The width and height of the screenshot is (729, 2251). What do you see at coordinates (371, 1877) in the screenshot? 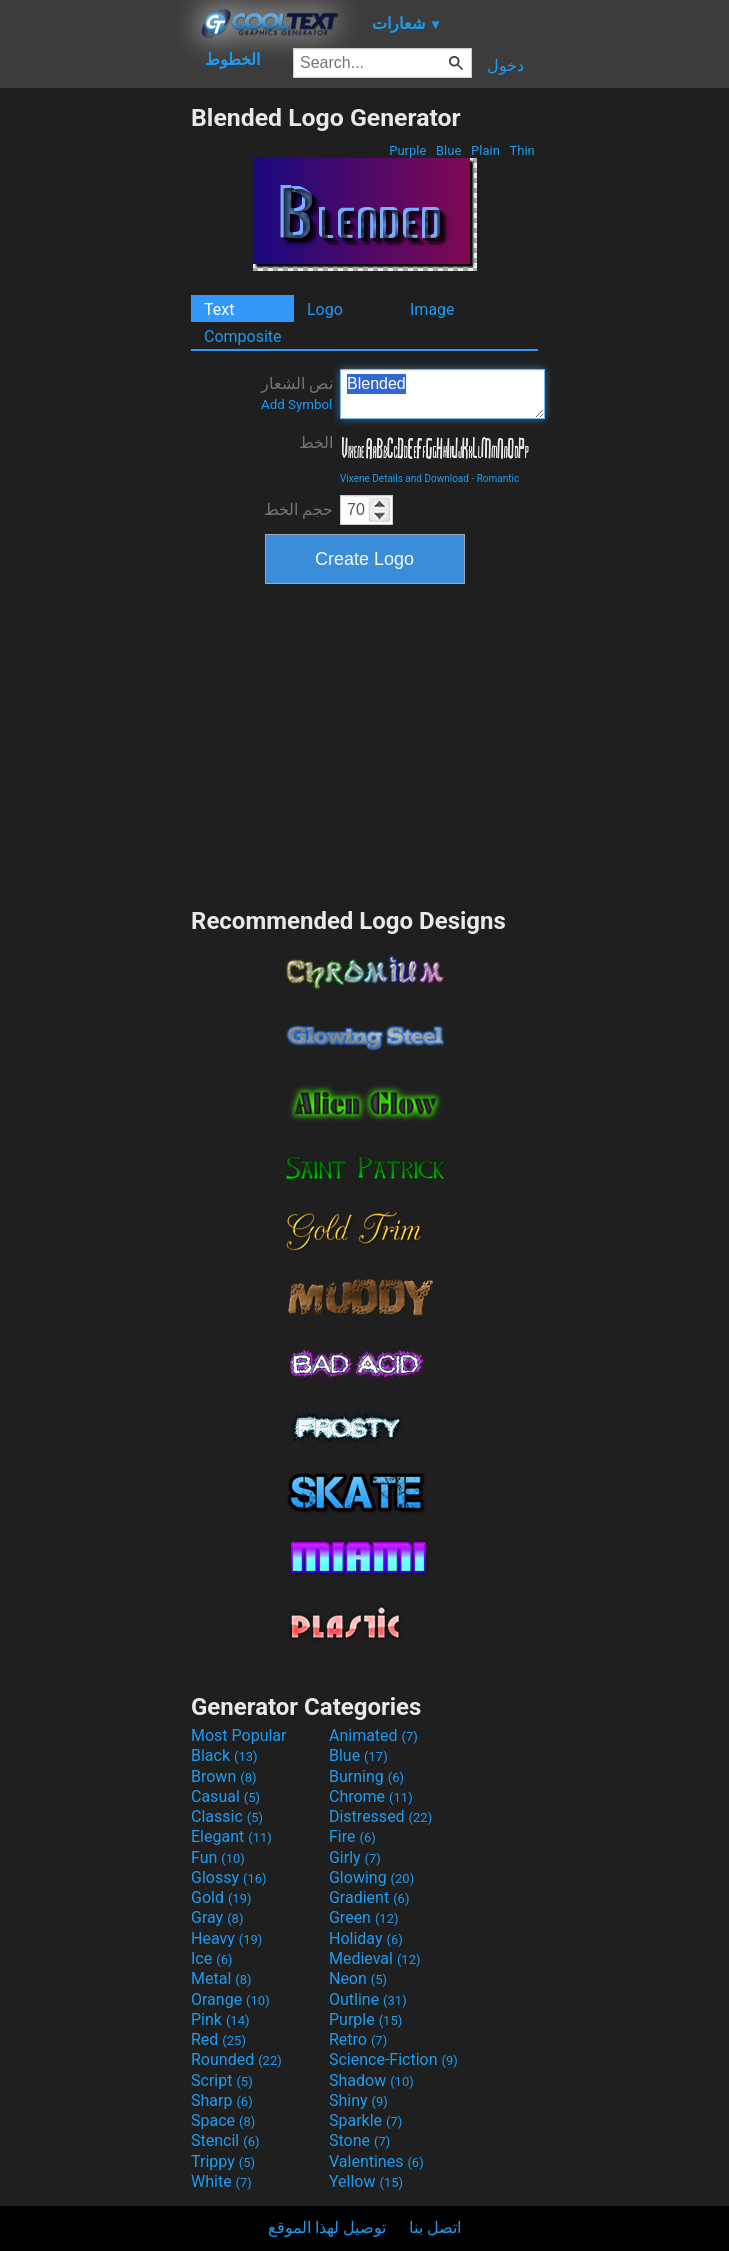
I see `Glowing` at bounding box center [371, 1877].